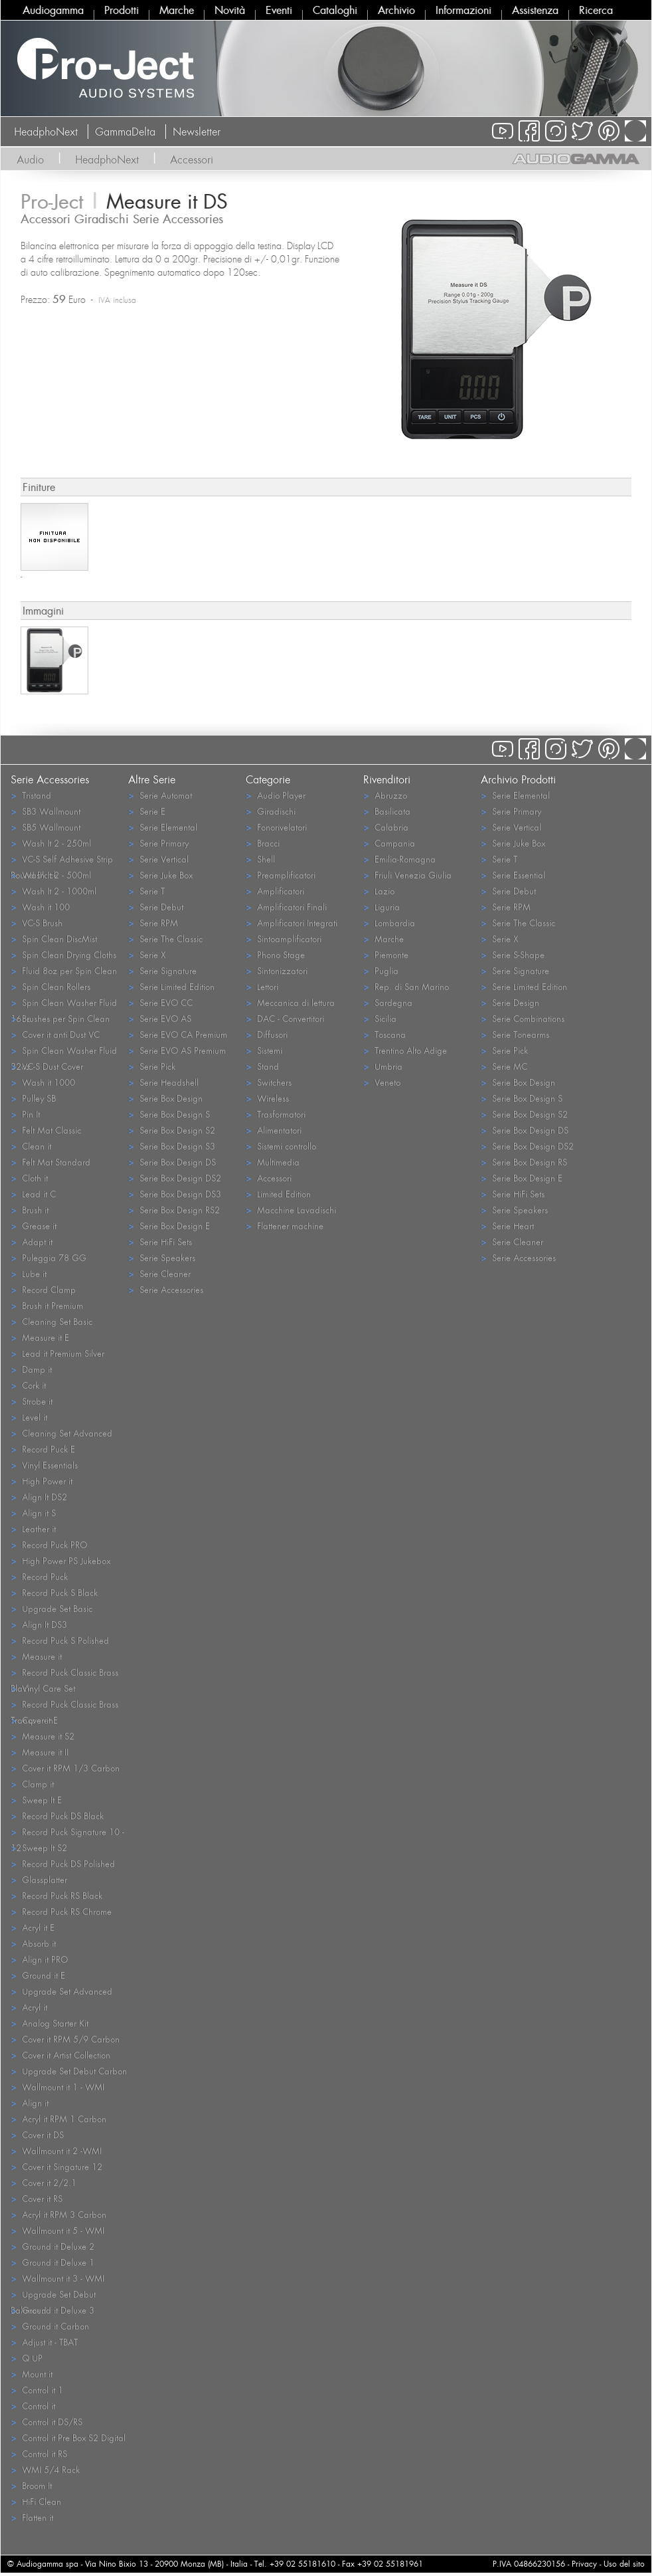  Describe the element at coordinates (61, 1433) in the screenshot. I see `Cleaning Set Advanced` at that location.